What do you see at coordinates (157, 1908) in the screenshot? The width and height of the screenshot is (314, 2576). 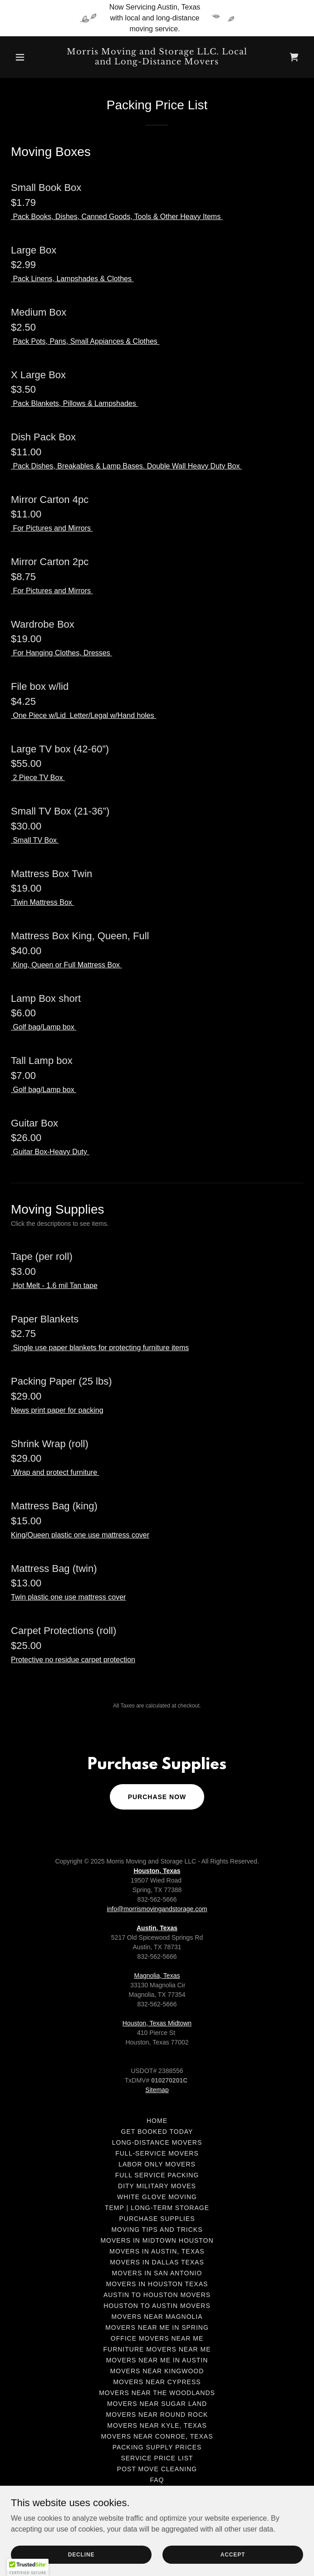 I see `info@morrismovingandstorage.com` at bounding box center [157, 1908].